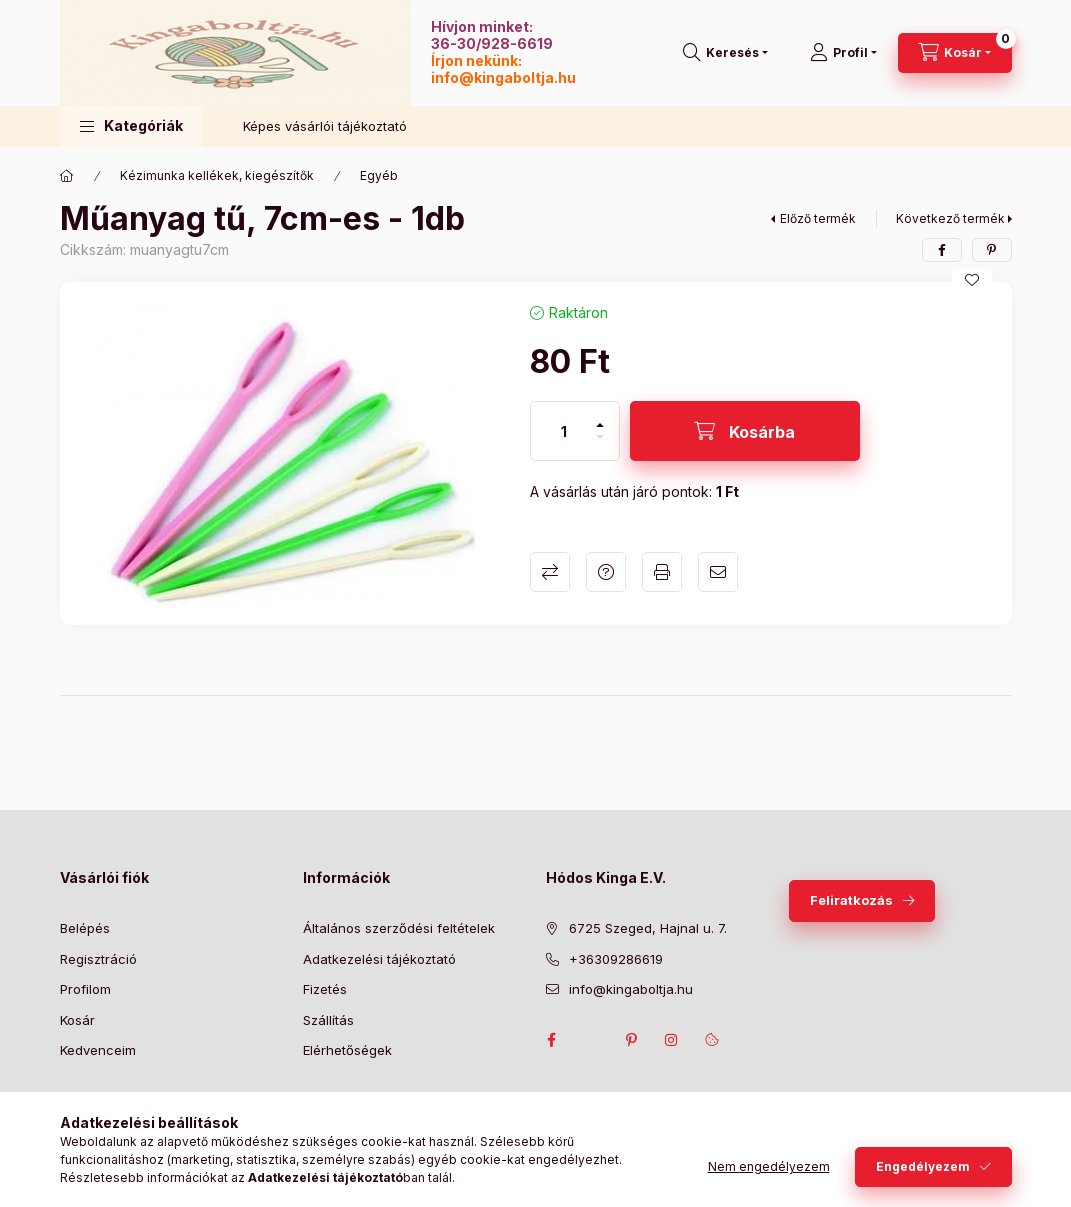  Describe the element at coordinates (550, 572) in the screenshot. I see `Összehasonlítás` at that location.